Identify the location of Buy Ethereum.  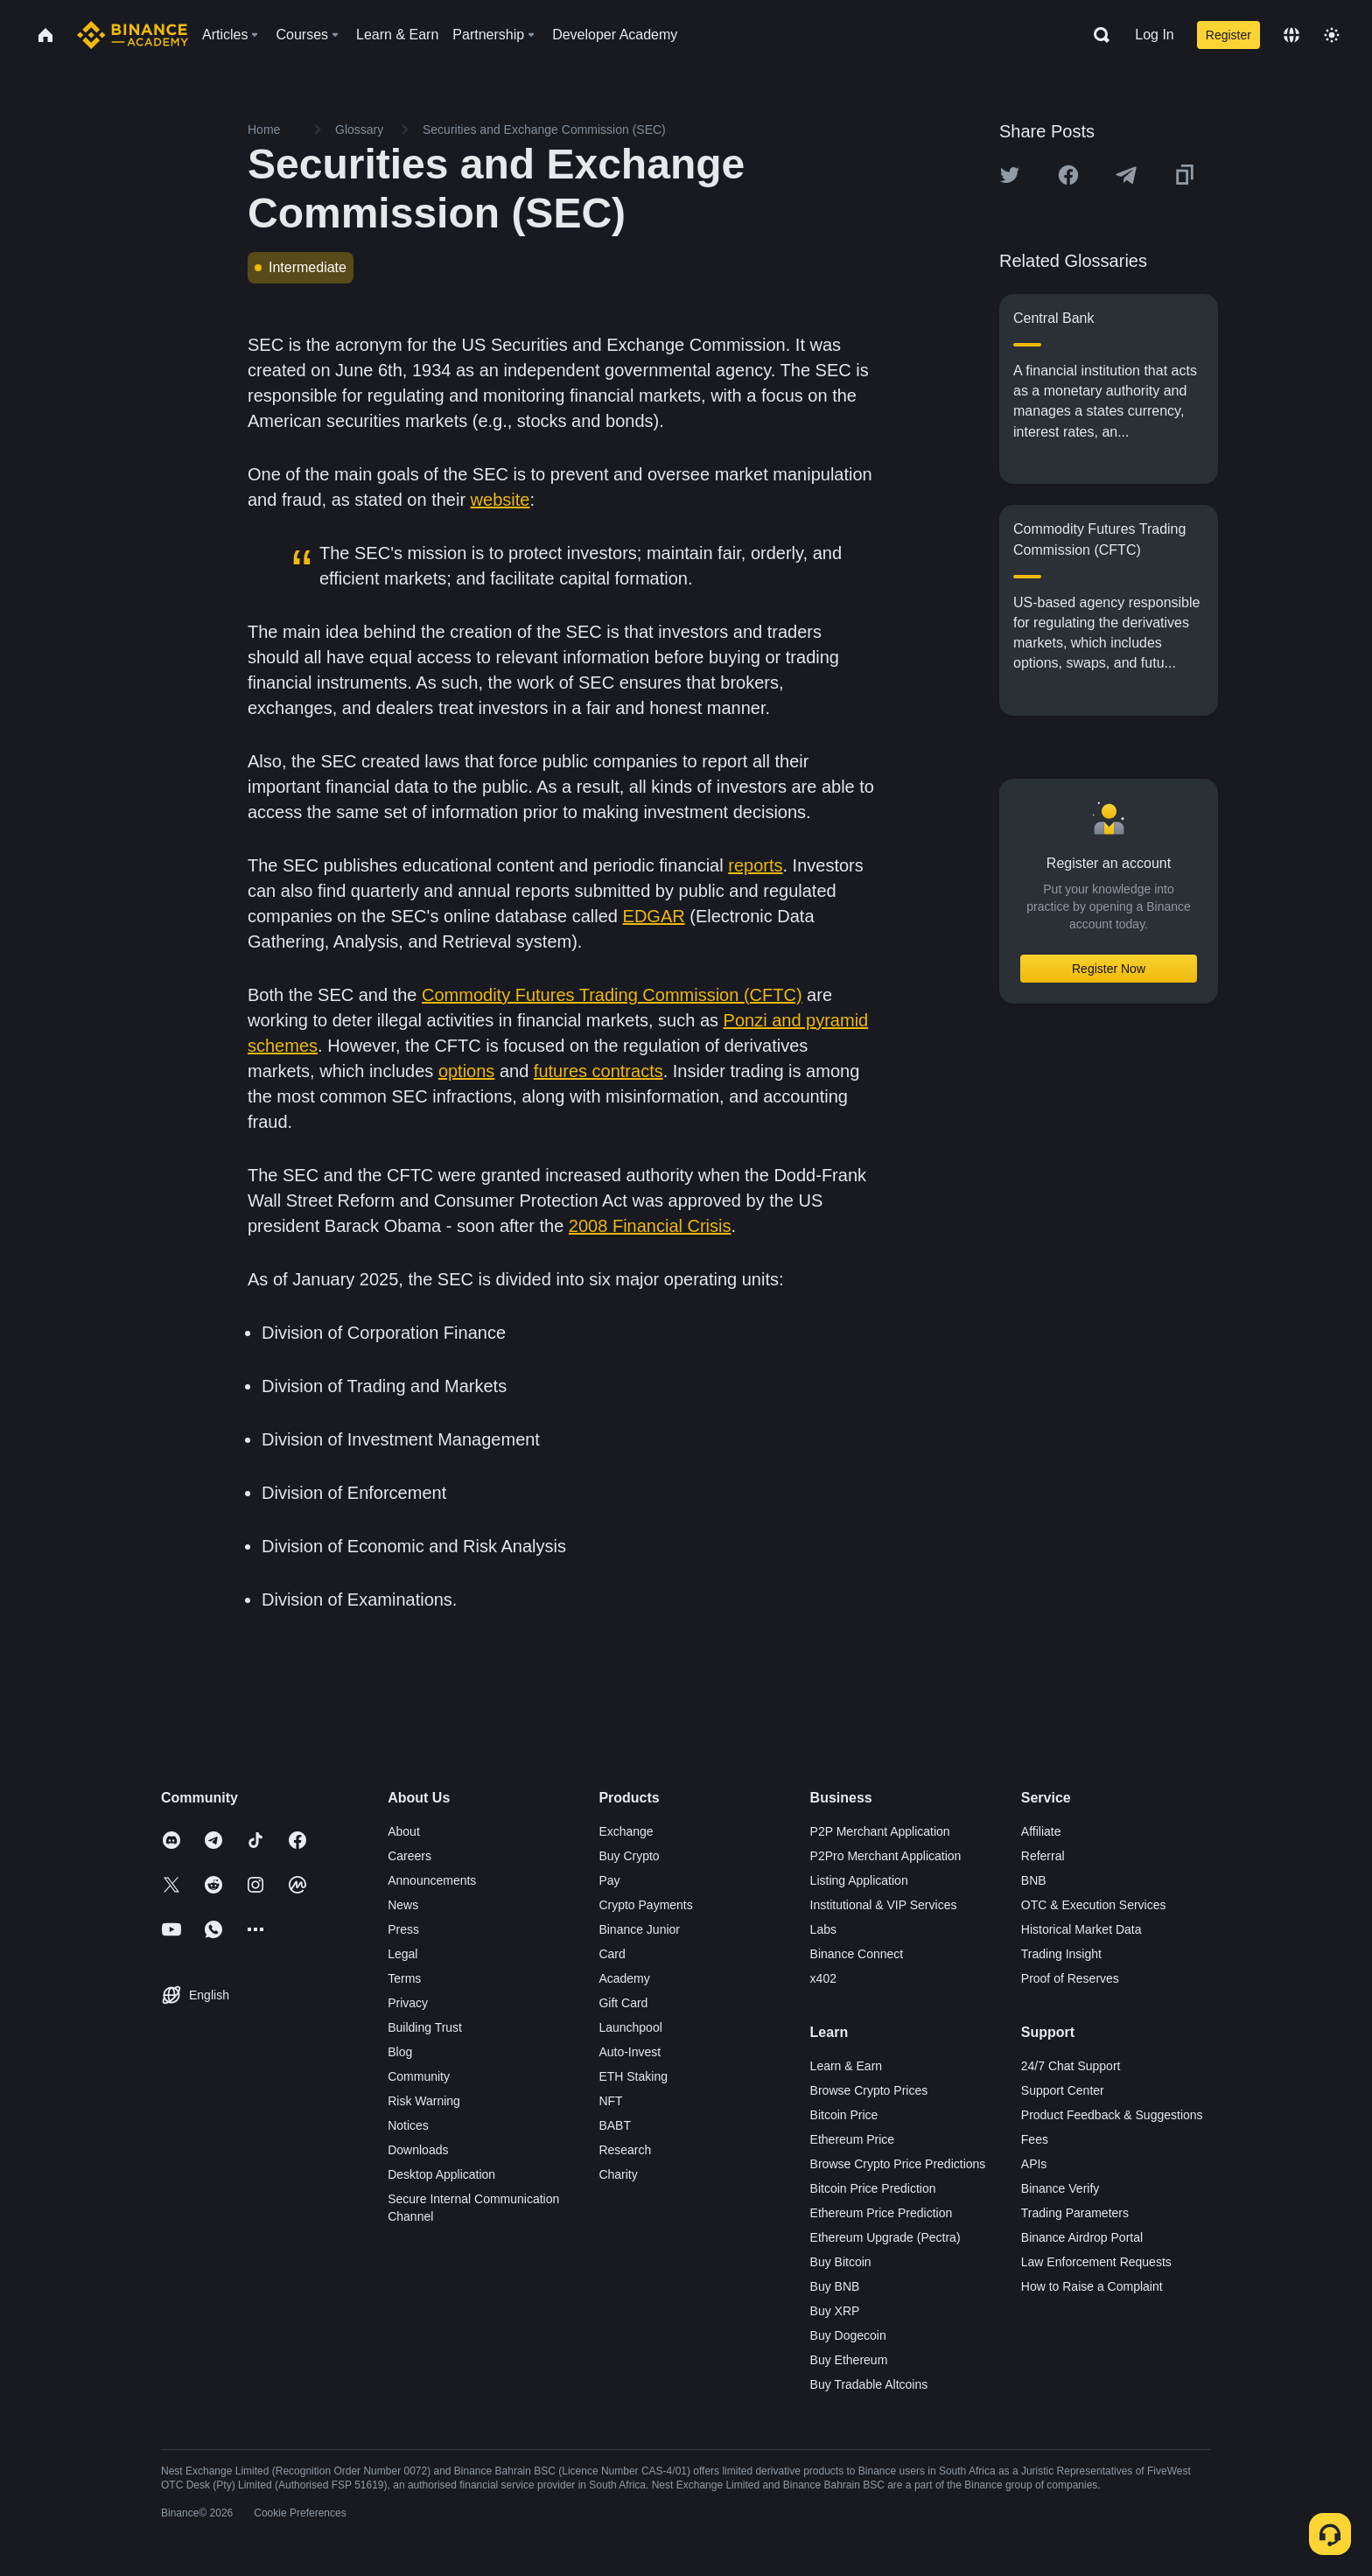
(849, 2360).